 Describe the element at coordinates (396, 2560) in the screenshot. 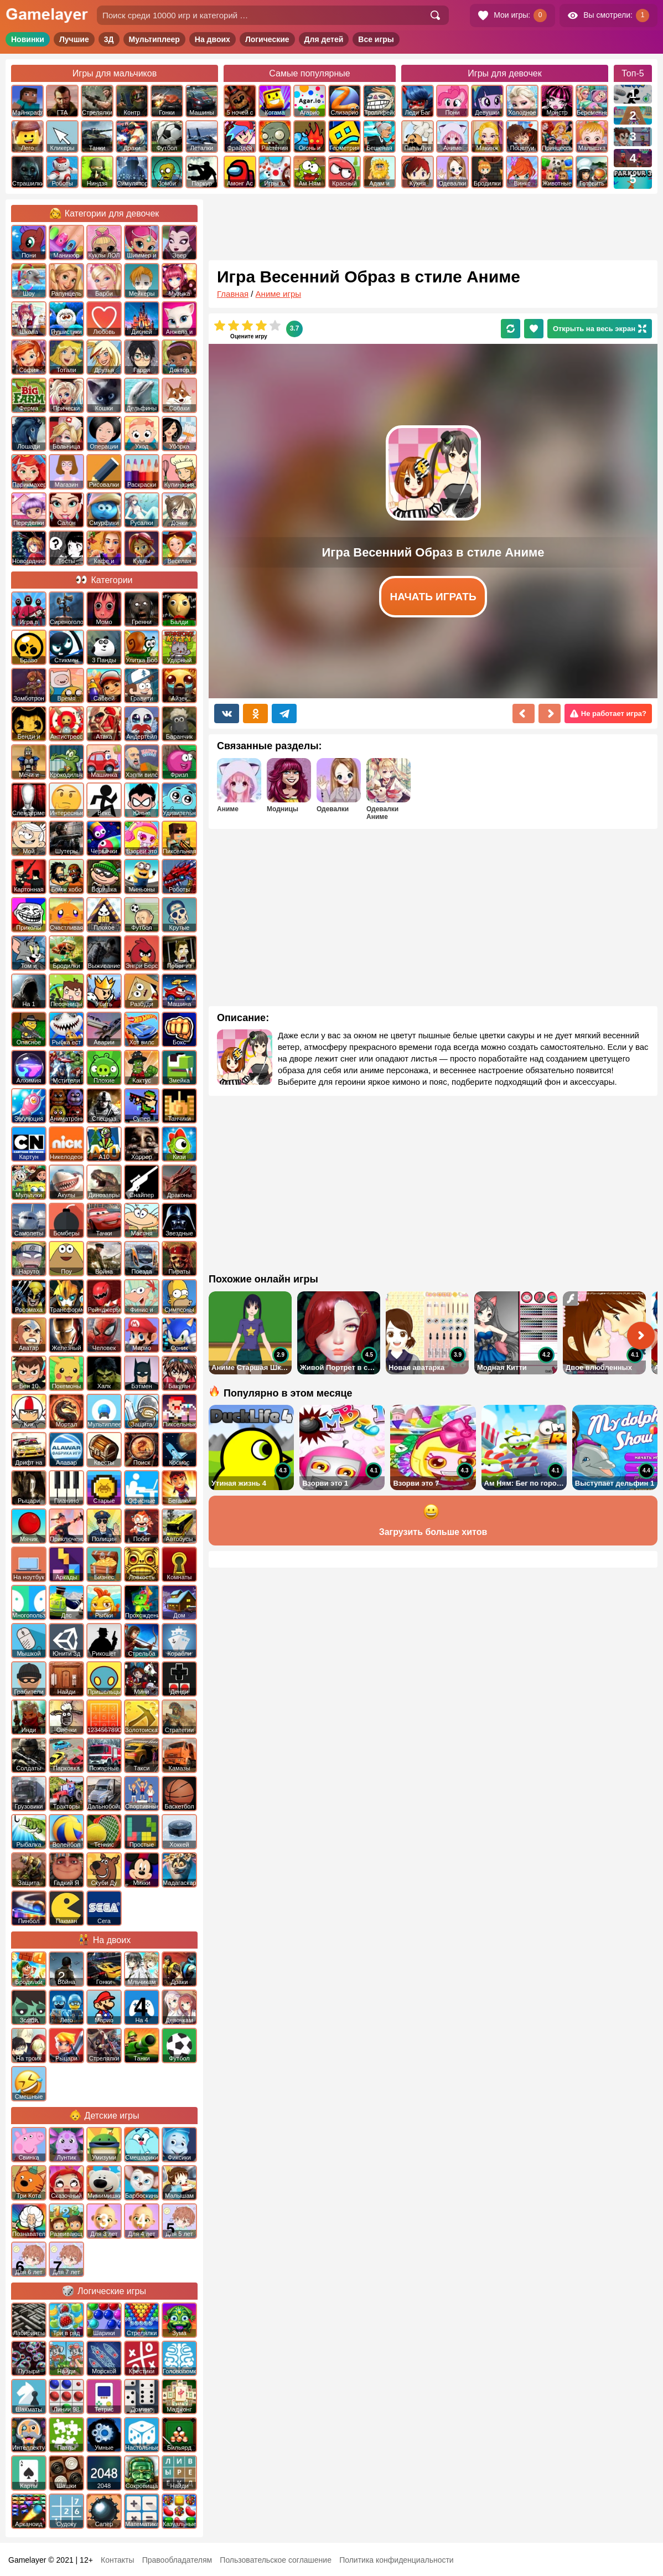

I see `Политика конфиденциальности` at that location.